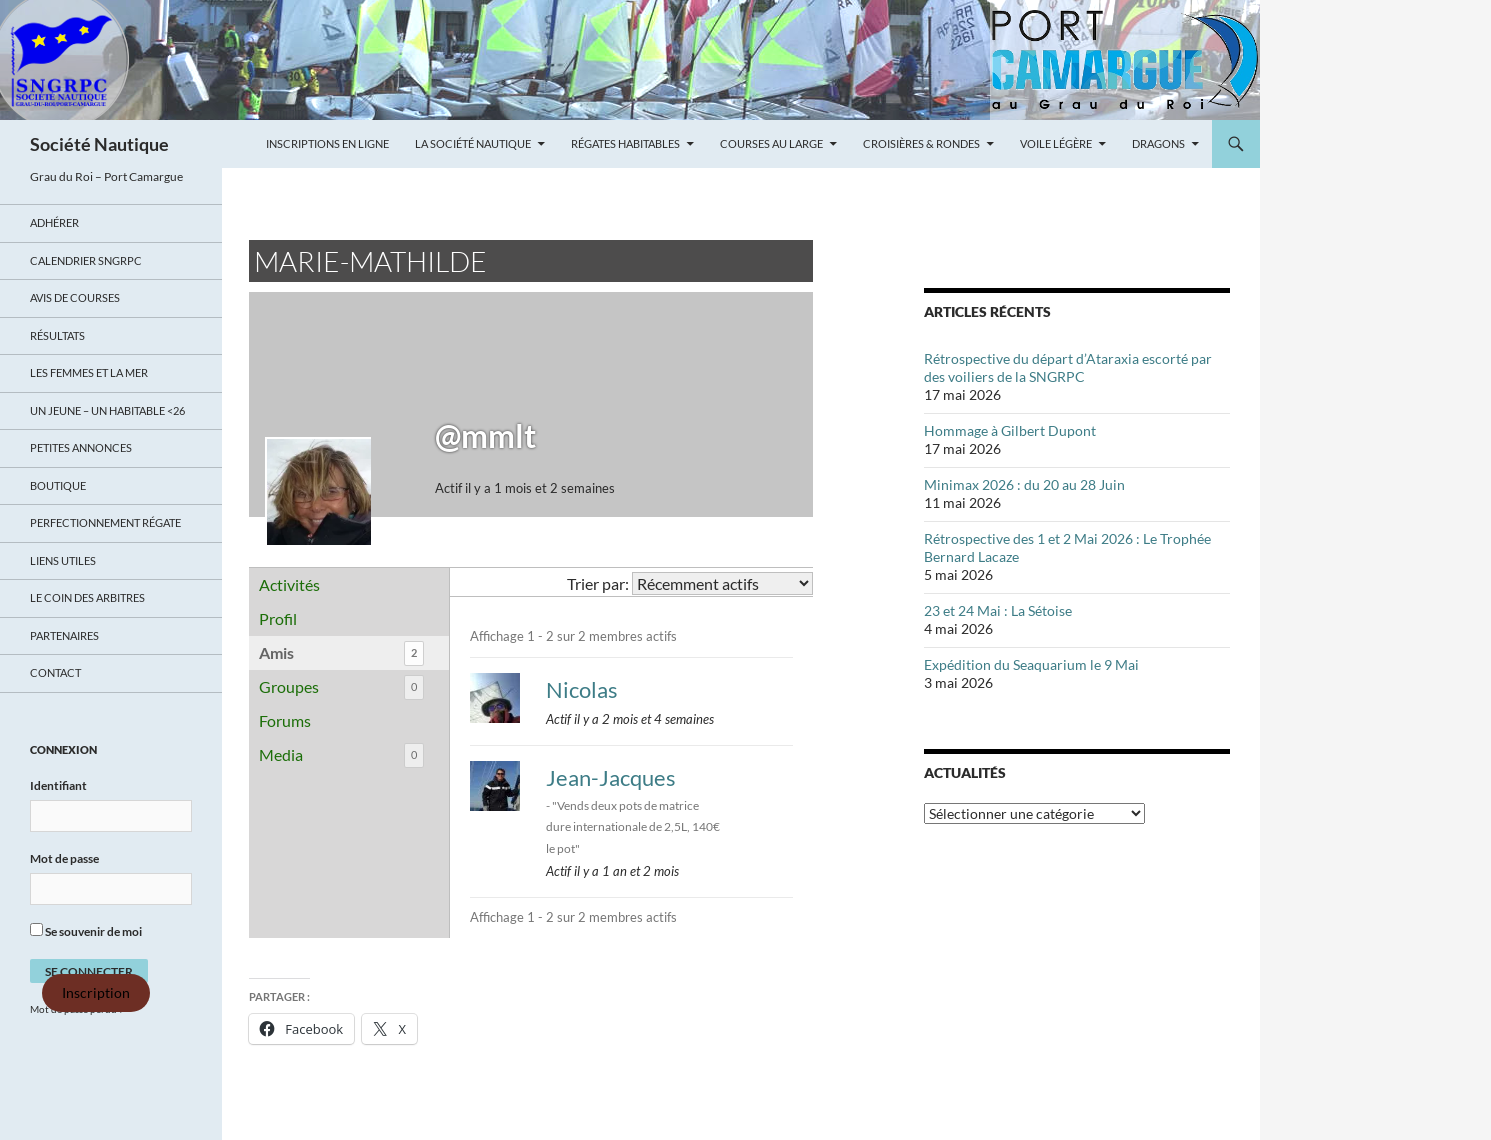  I want to click on Identifiant, so click(58, 785).